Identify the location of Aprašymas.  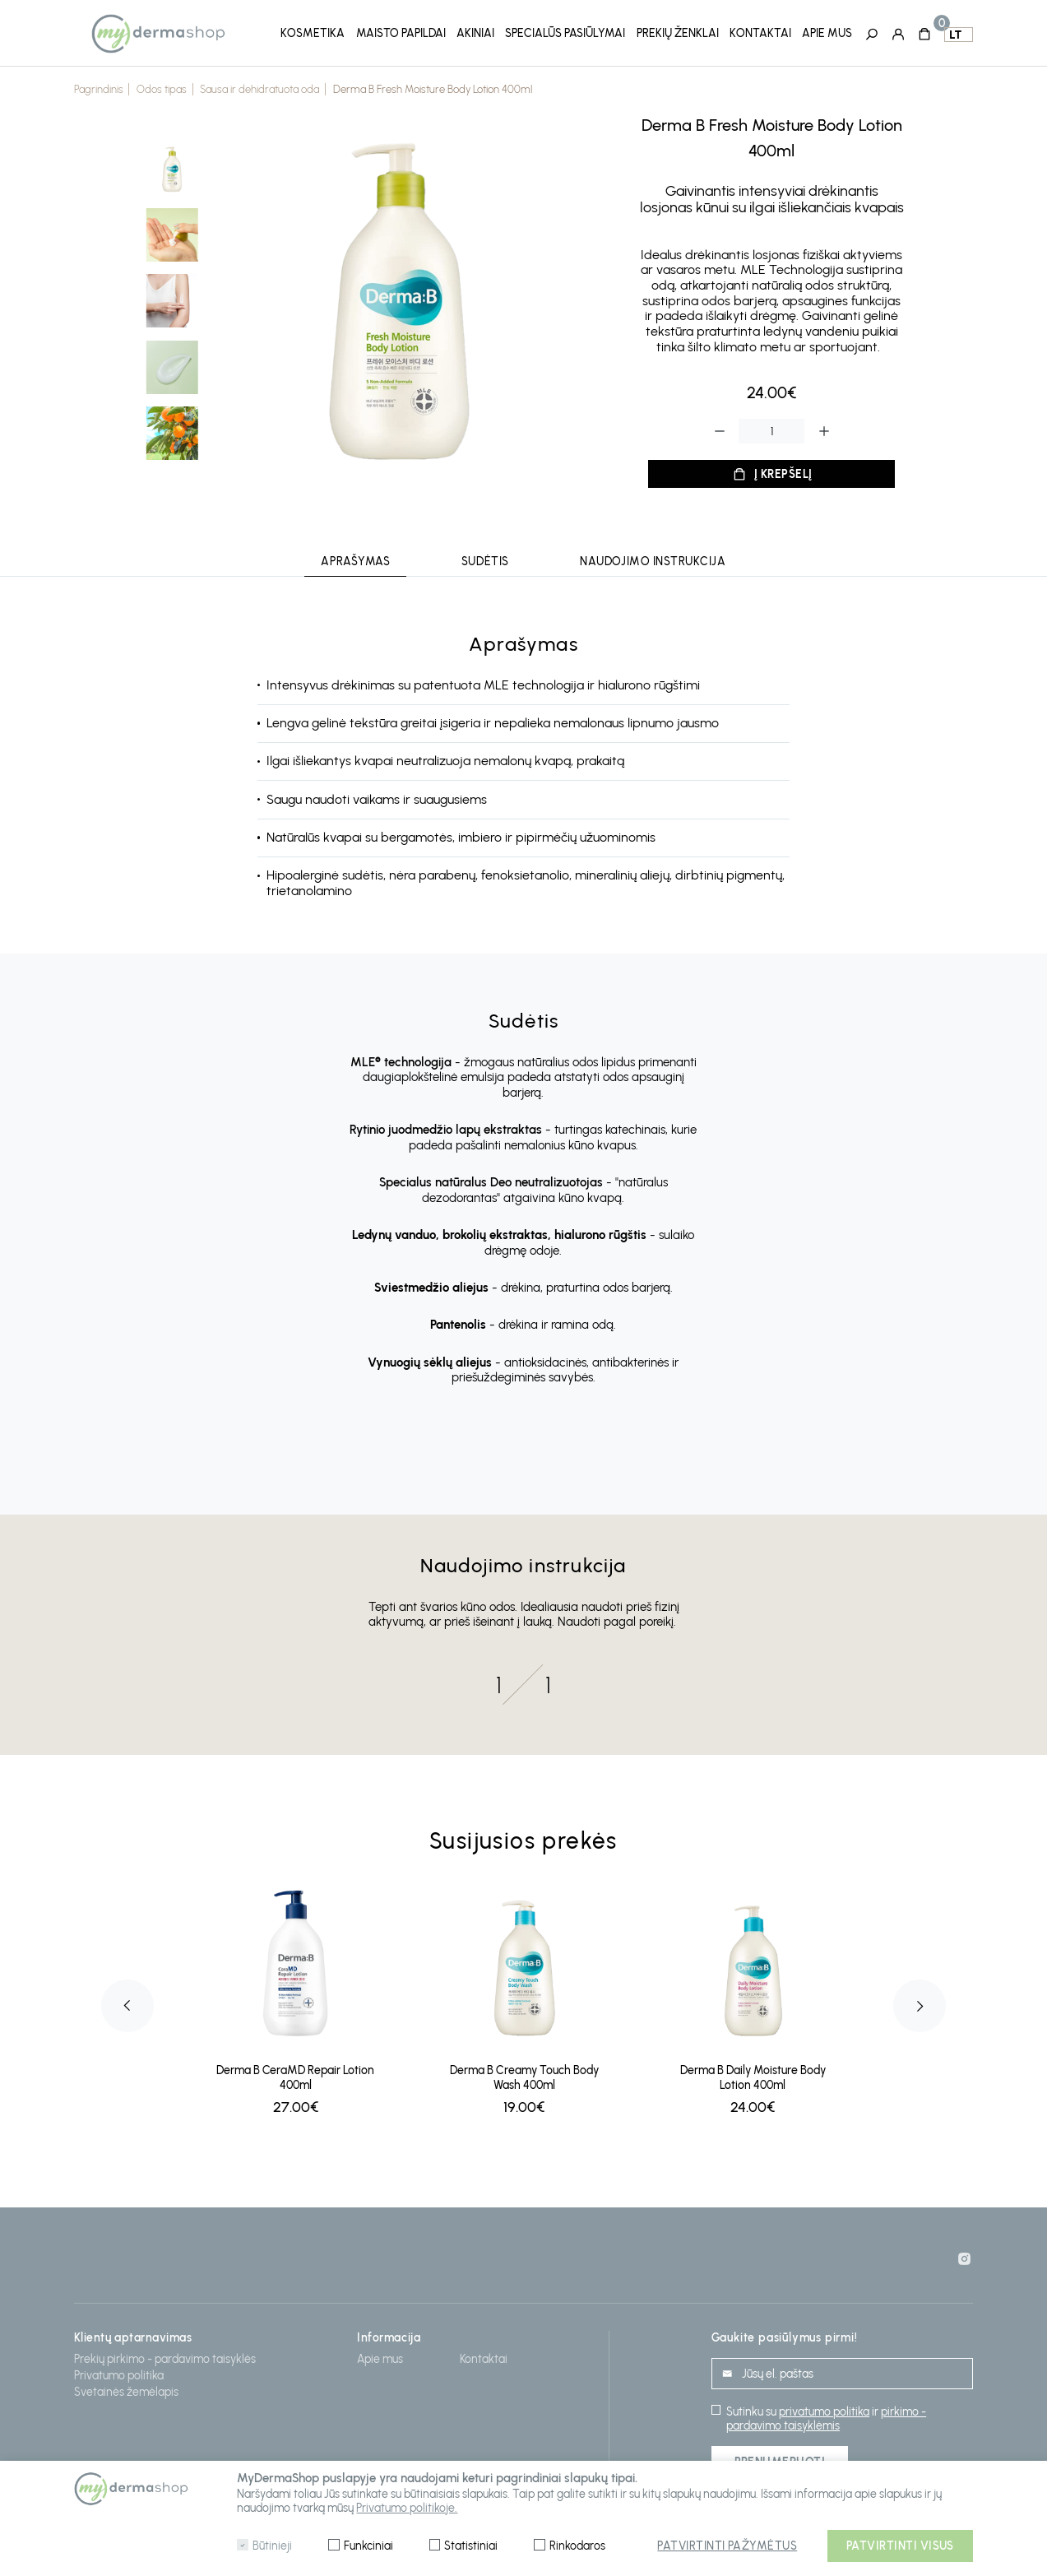
(355, 557).